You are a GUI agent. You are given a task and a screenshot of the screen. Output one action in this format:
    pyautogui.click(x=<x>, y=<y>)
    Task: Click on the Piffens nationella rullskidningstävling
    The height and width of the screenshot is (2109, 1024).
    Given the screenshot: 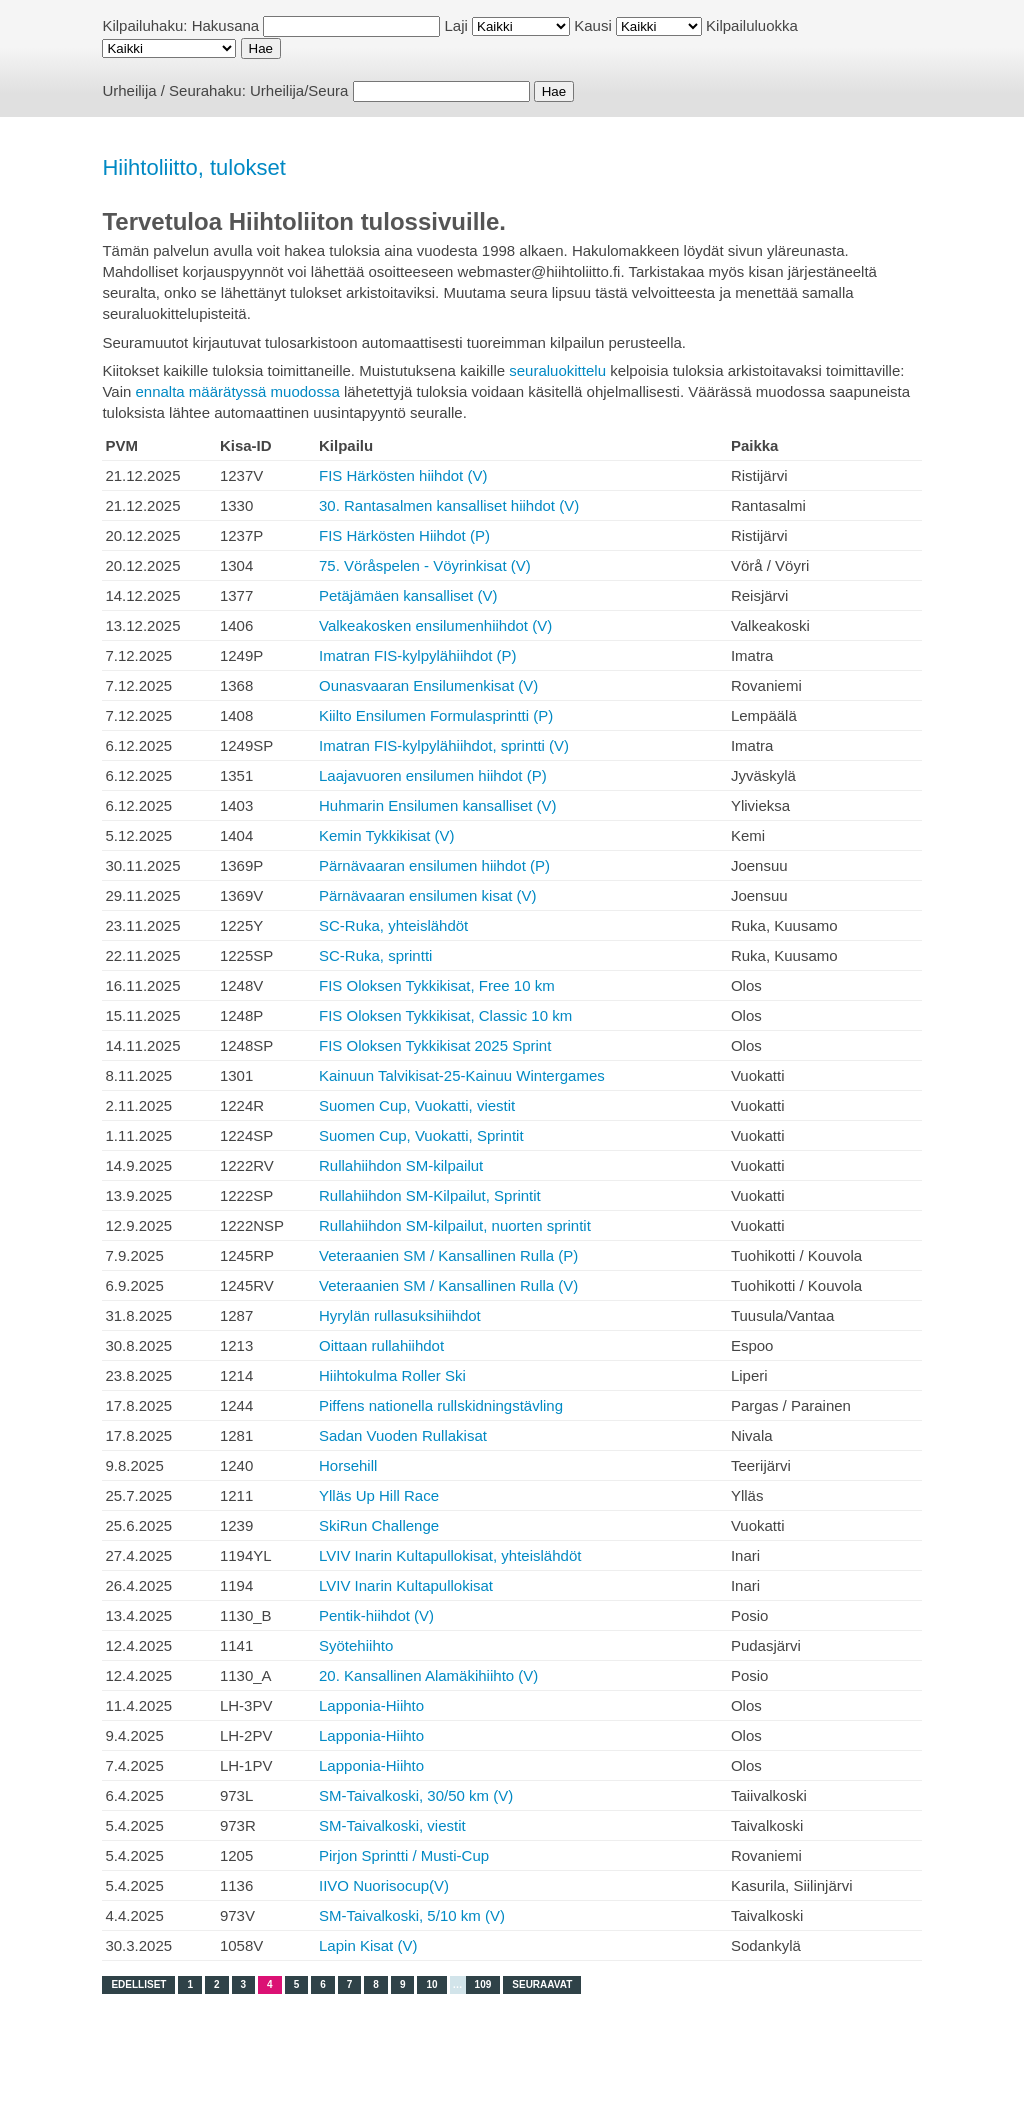 What is the action you would take?
    pyautogui.click(x=441, y=1405)
    